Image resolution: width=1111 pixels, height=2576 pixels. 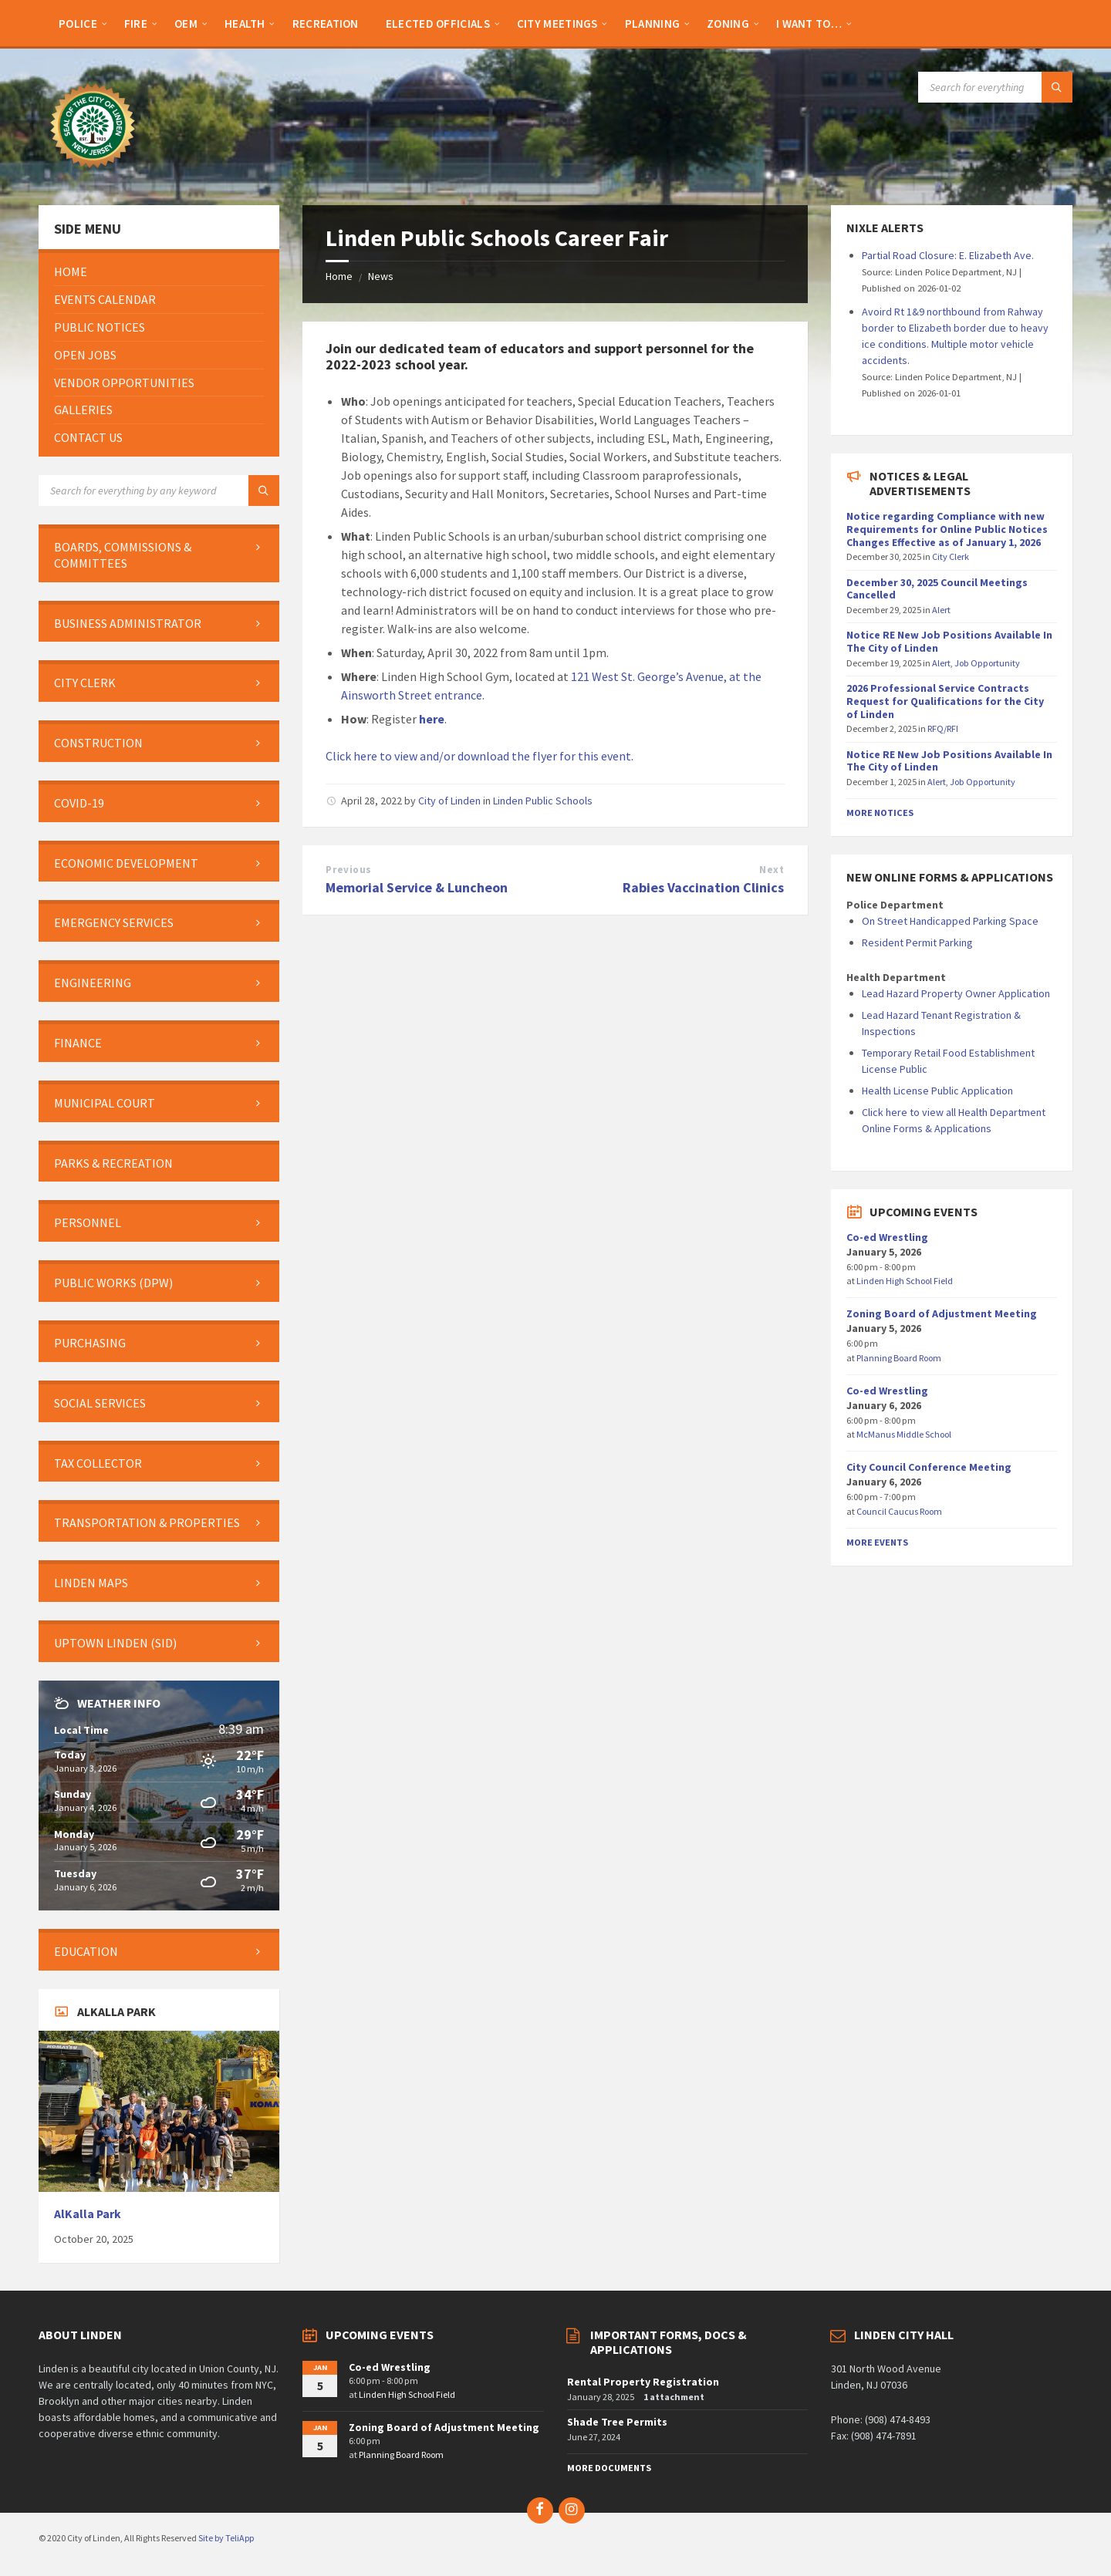 What do you see at coordinates (771, 869) in the screenshot?
I see `Next` at bounding box center [771, 869].